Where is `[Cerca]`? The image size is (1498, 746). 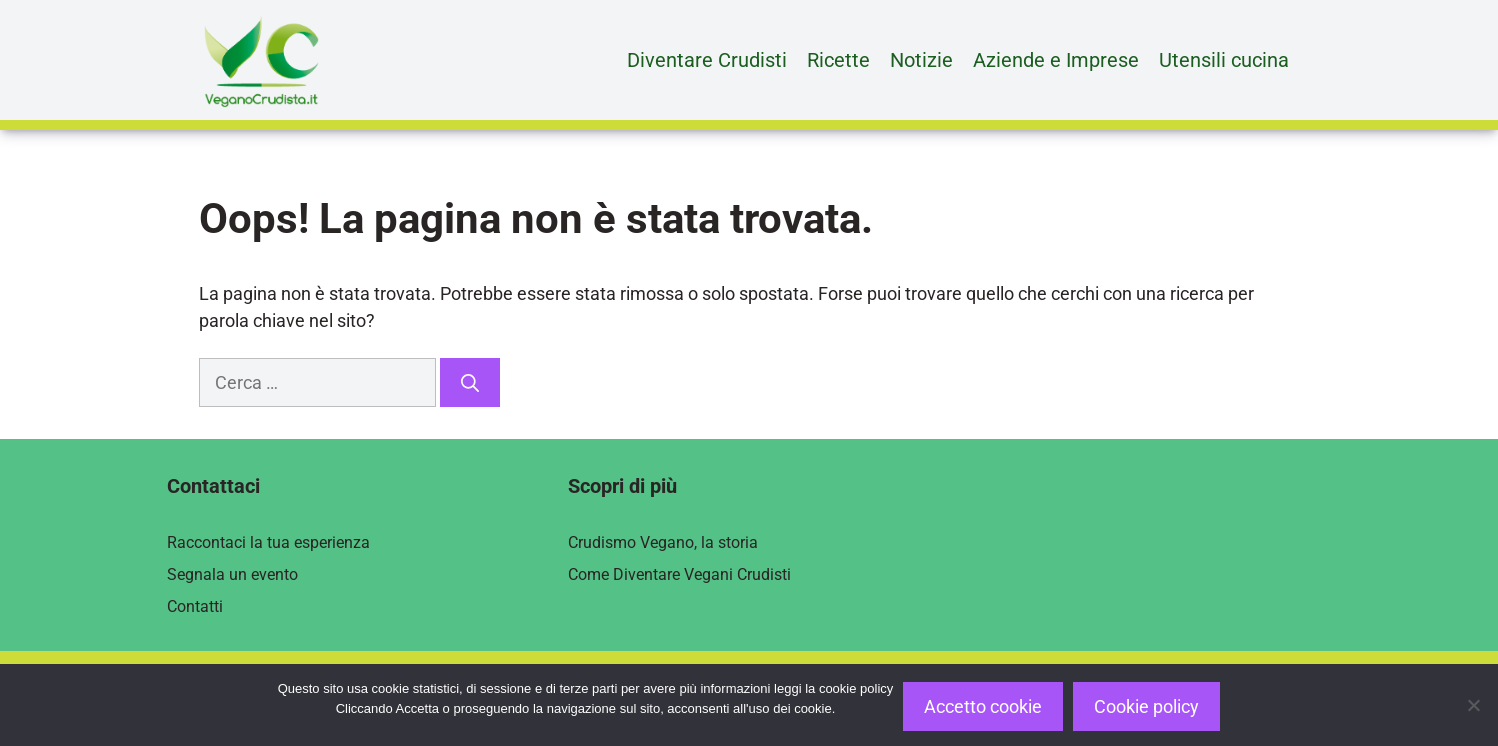 [Cerca] is located at coordinates (470, 382).